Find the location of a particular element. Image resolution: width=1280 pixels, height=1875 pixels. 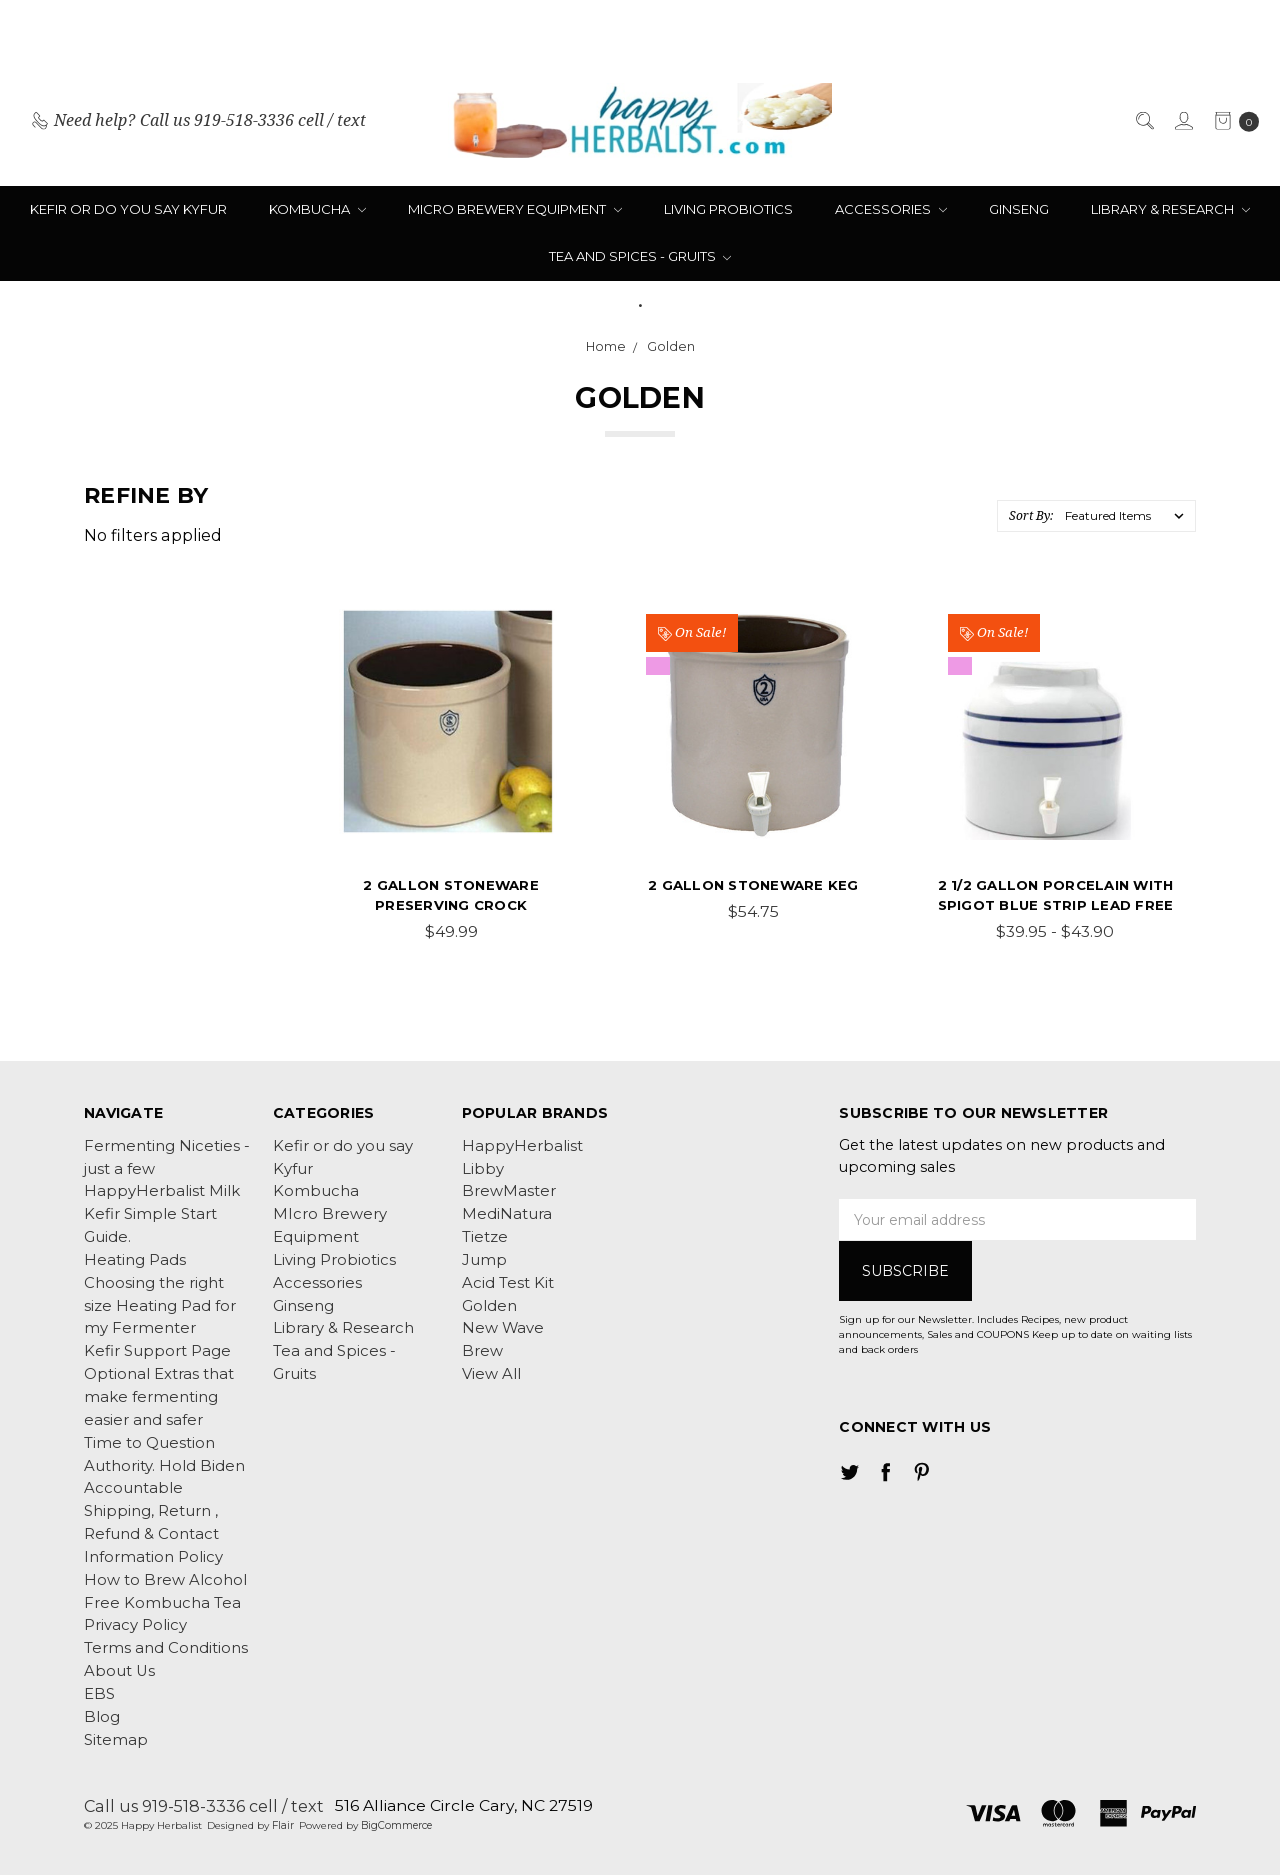

2 Gallon Stoneware Keg is located at coordinates (753, 885).